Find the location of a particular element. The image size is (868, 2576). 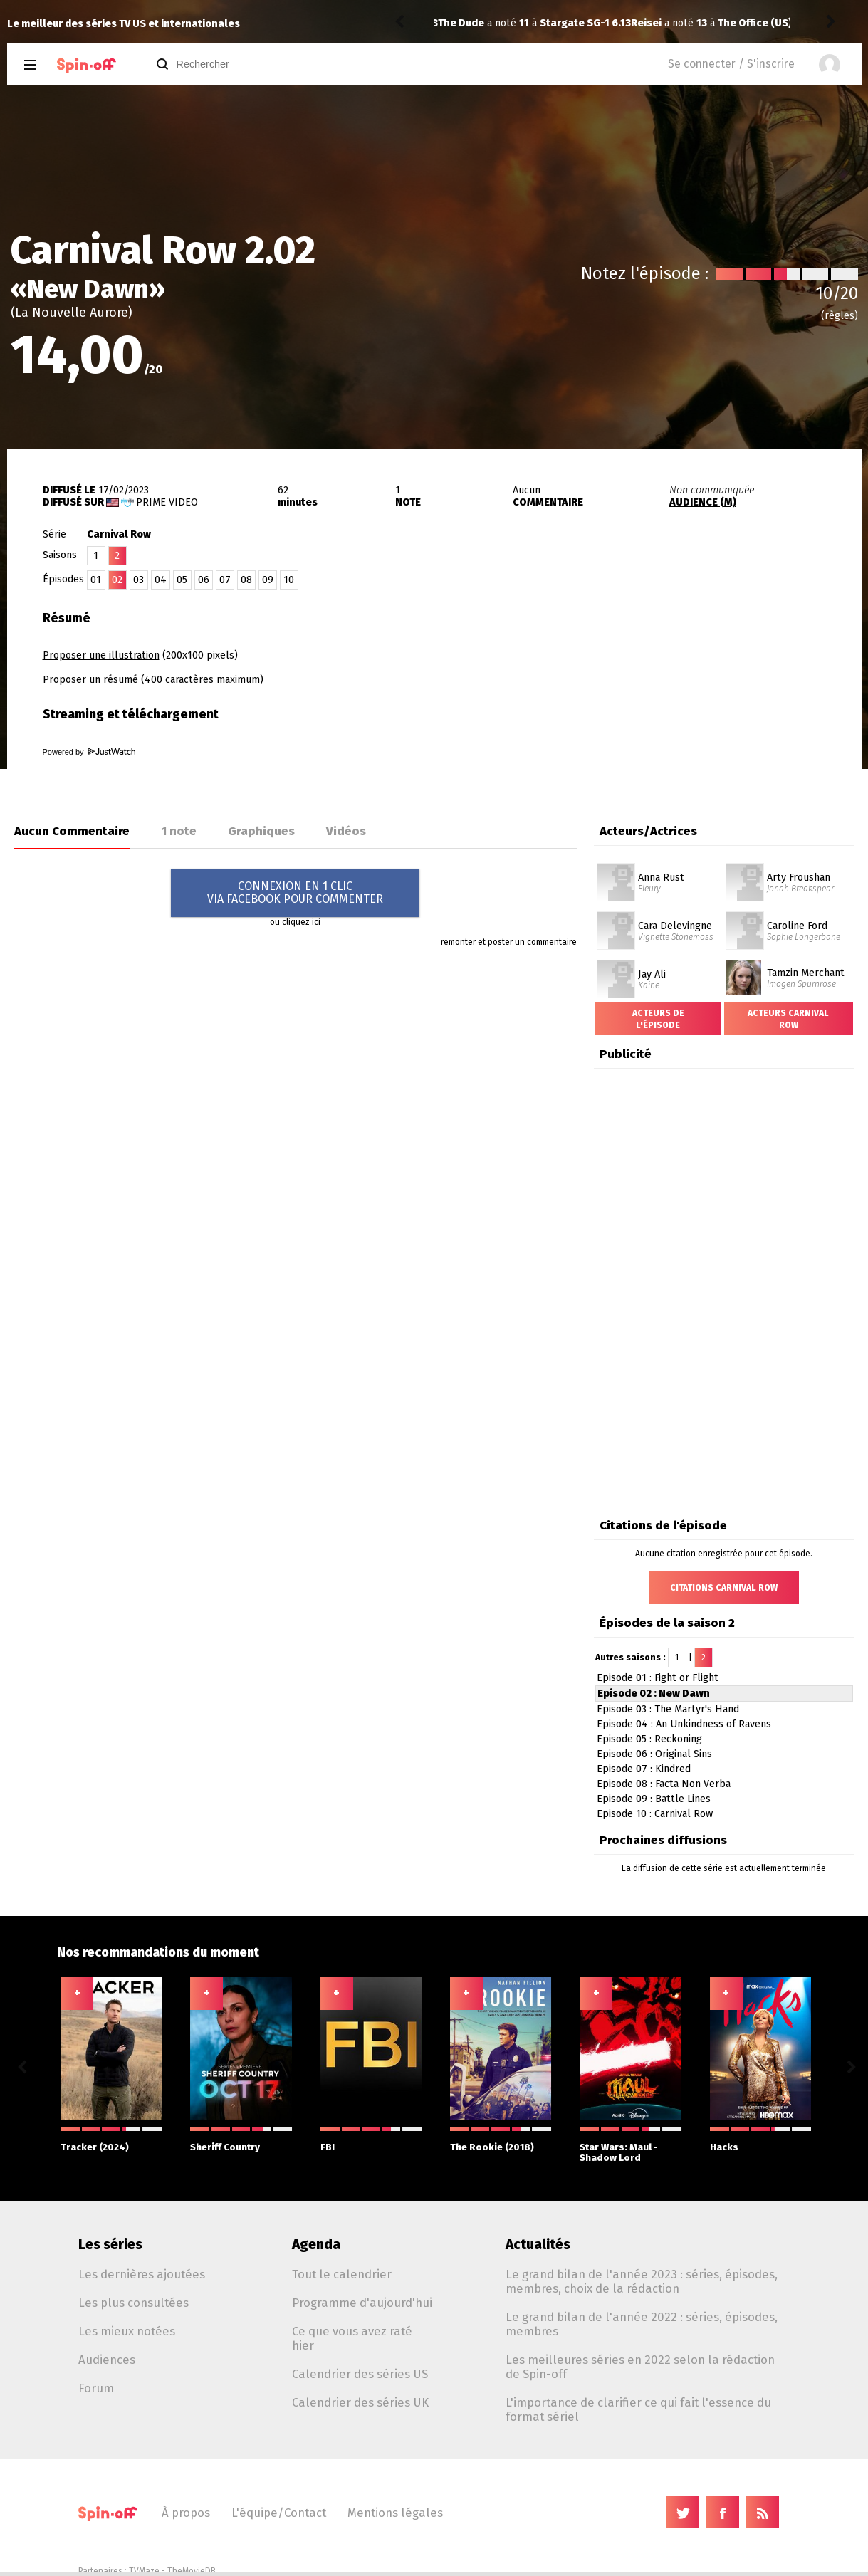

Proposer une illustration is located at coordinates (101, 655).